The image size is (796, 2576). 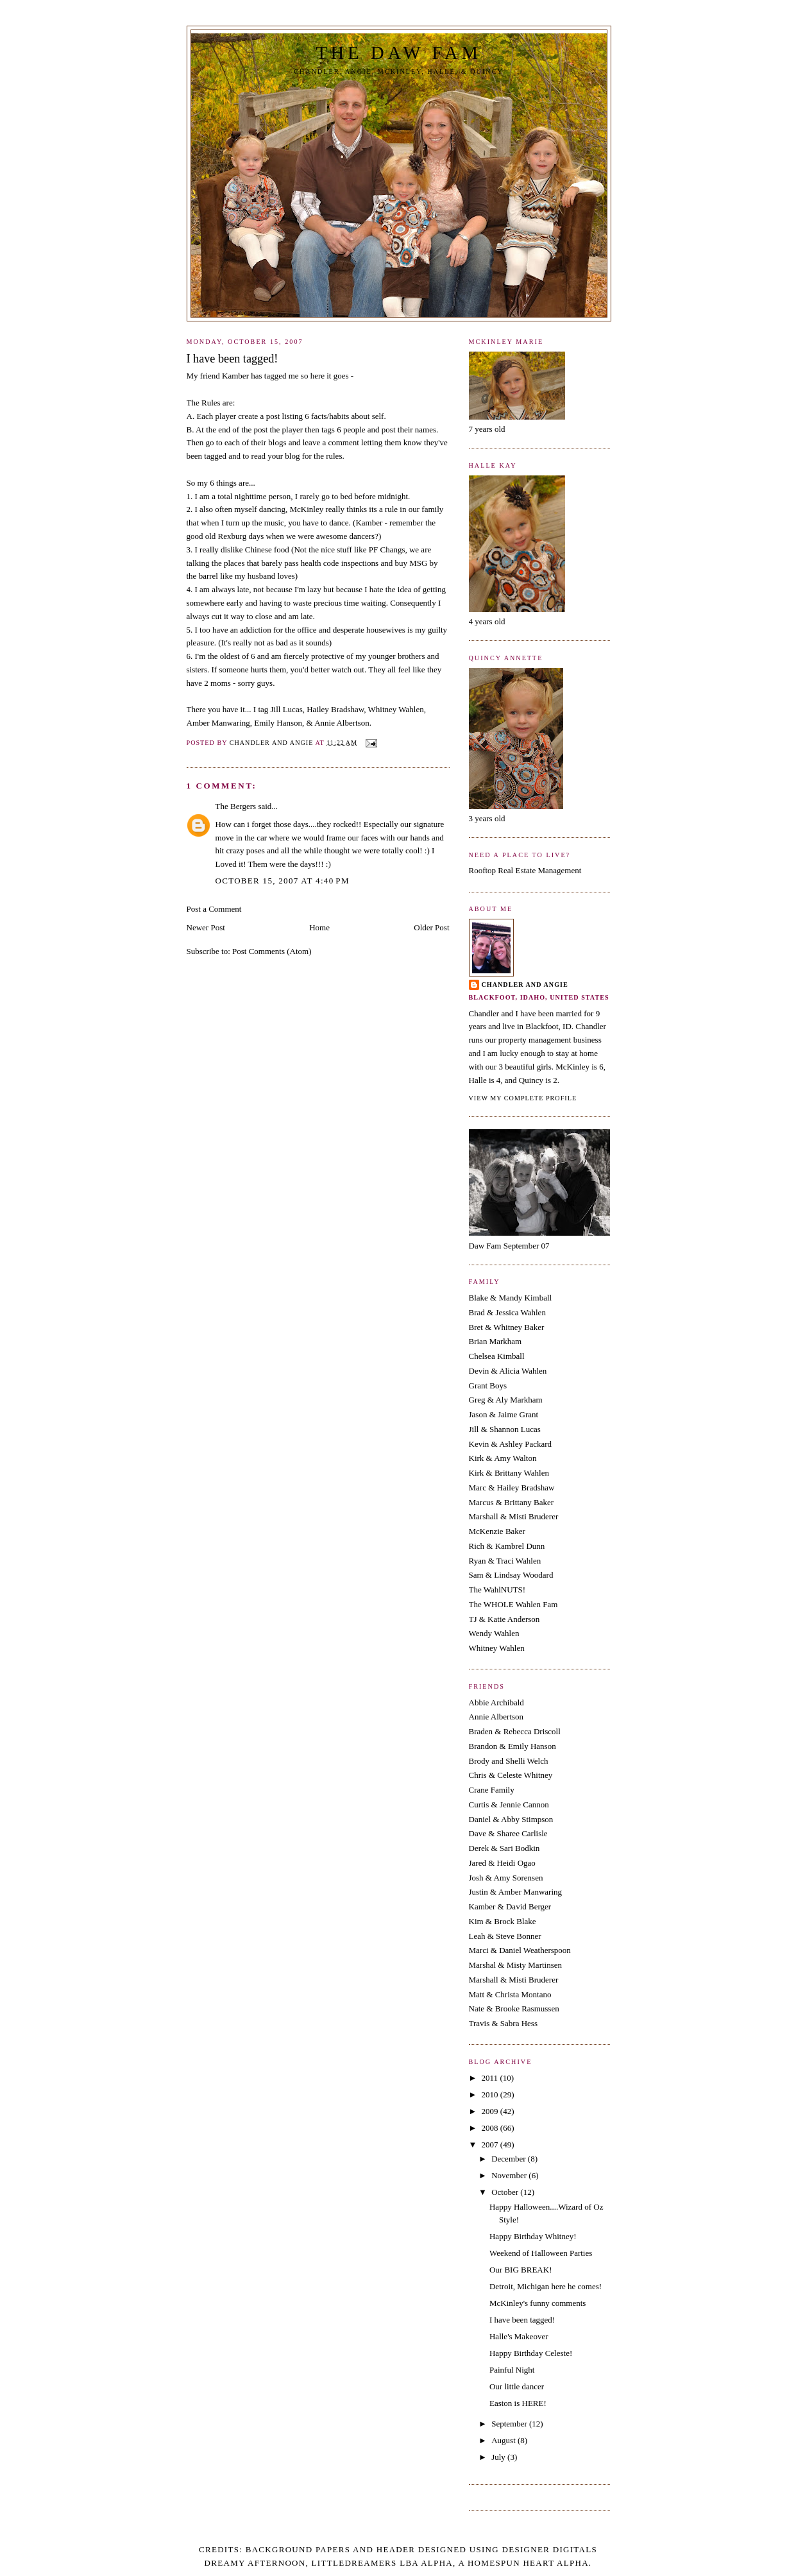 What do you see at coordinates (504, 1619) in the screenshot?
I see `TJ & Katie Anderson` at bounding box center [504, 1619].